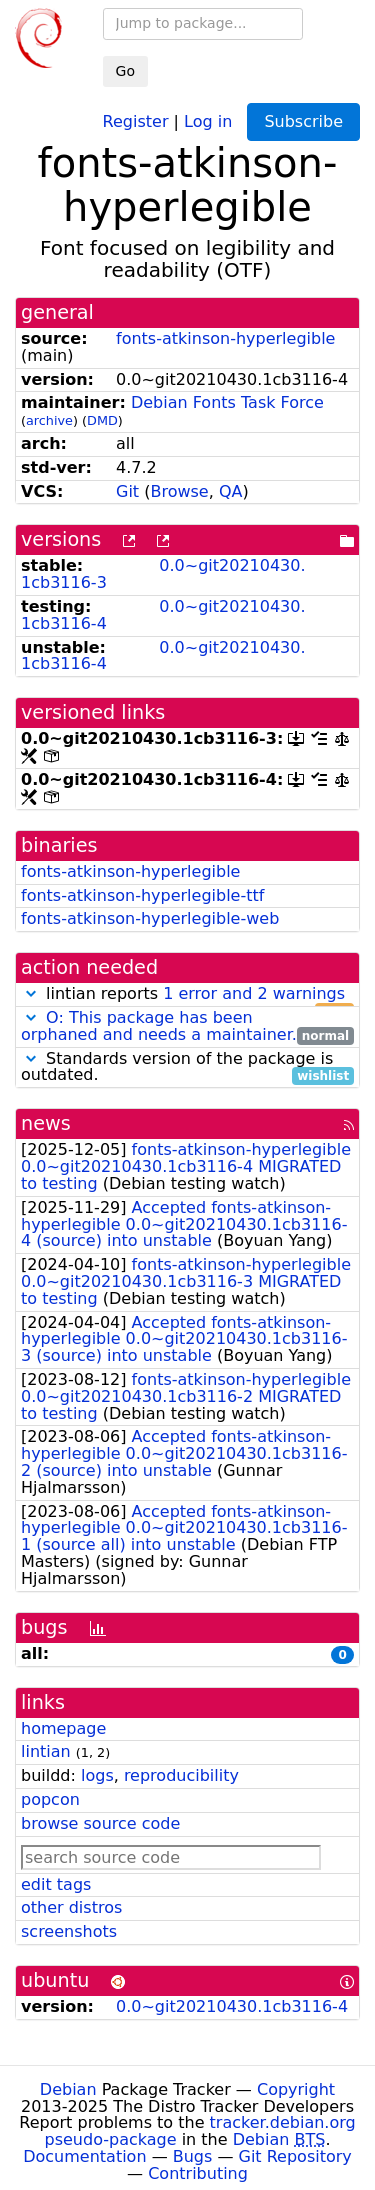  I want to click on screenshots, so click(69, 1931).